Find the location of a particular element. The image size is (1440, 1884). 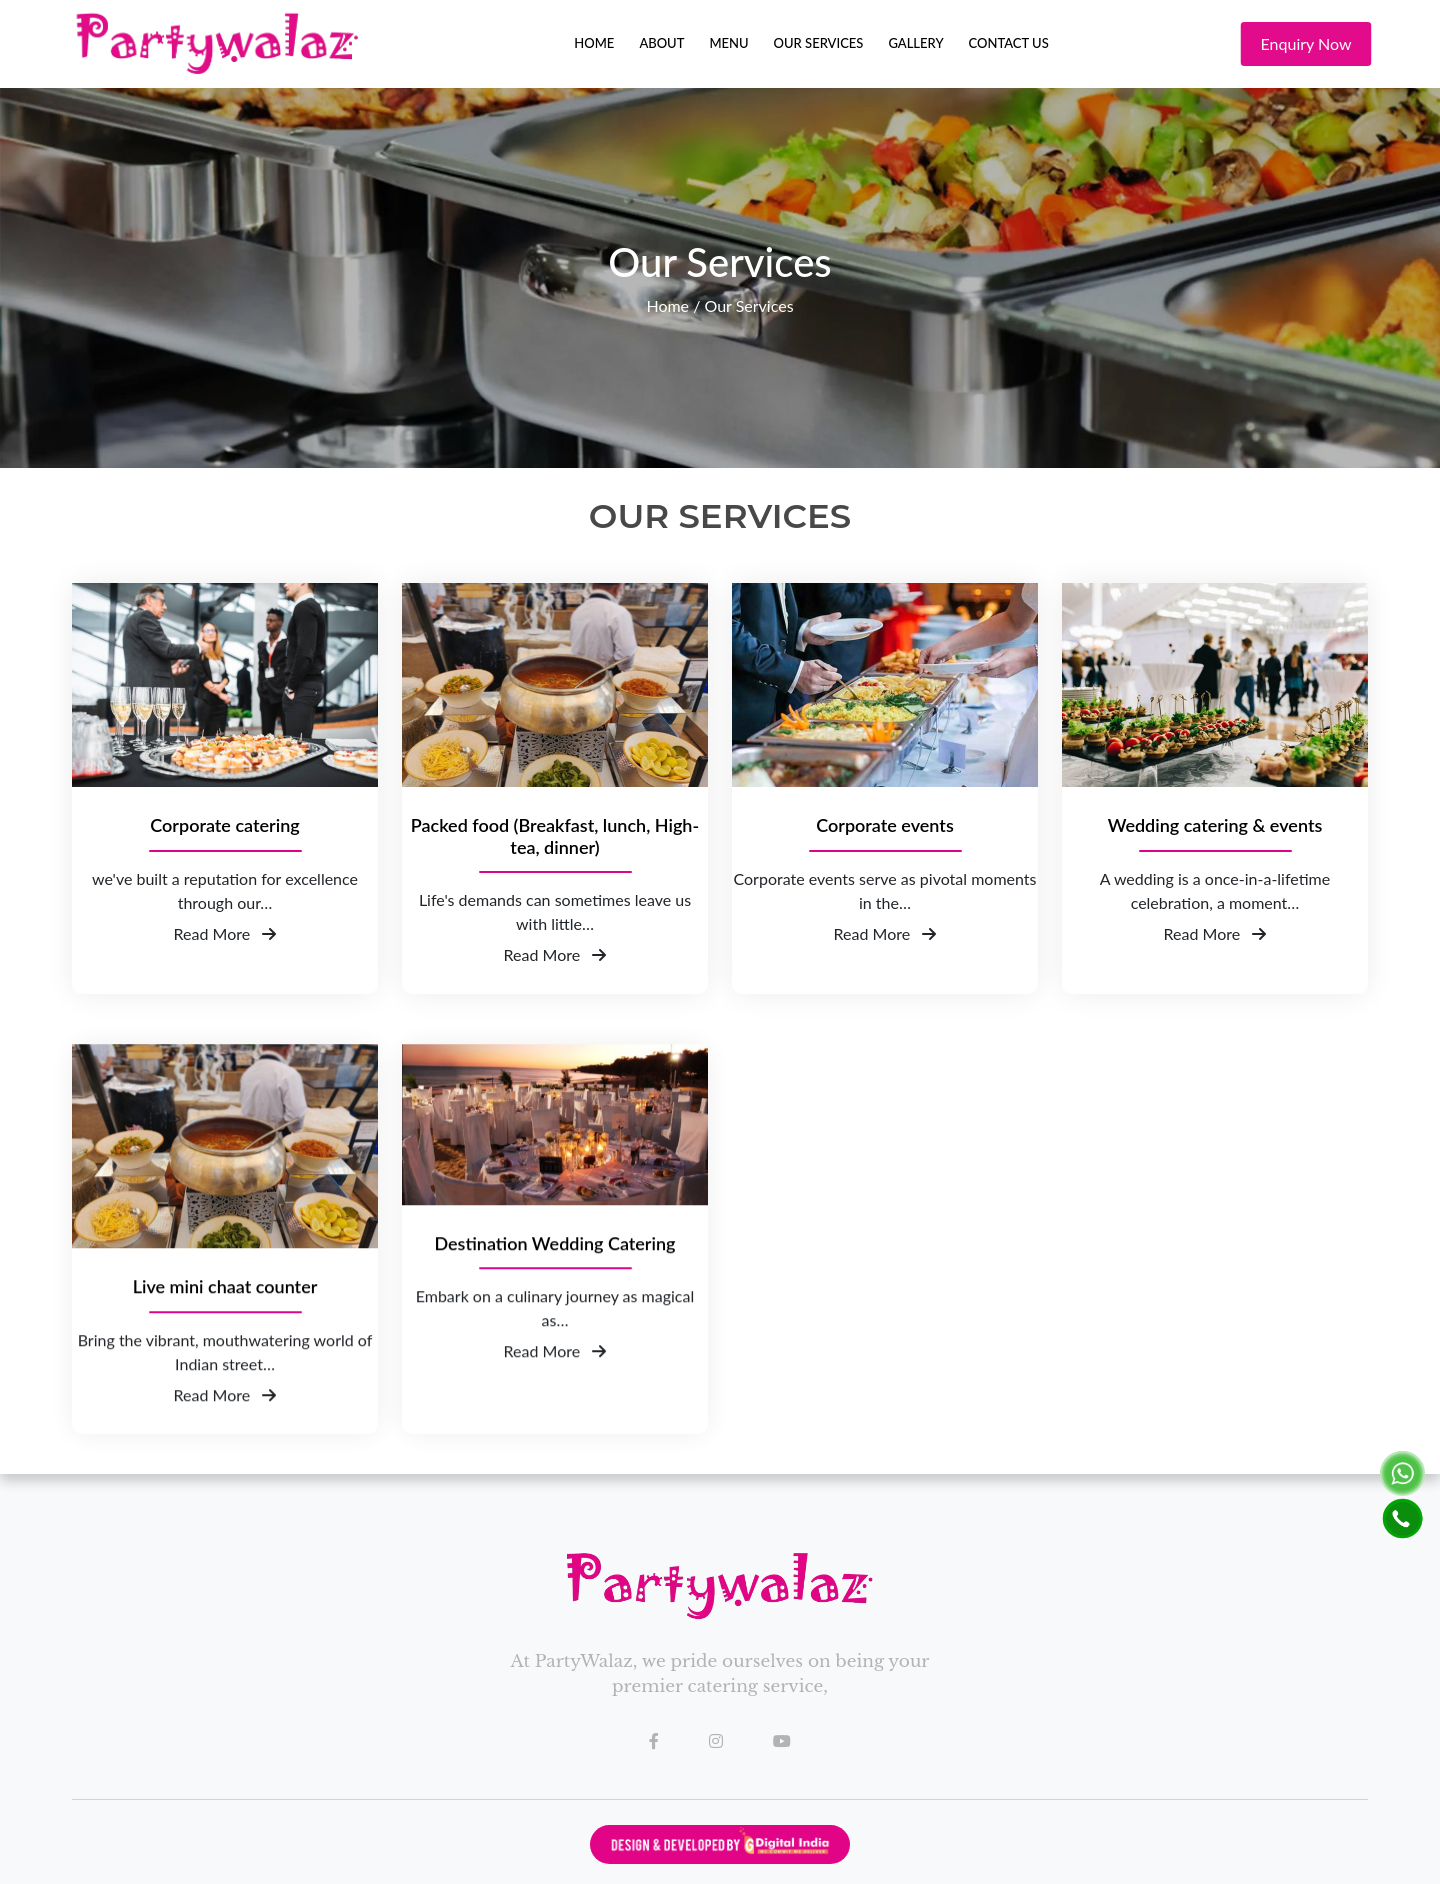

Destination Wedding Catering is located at coordinates (554, 1259).